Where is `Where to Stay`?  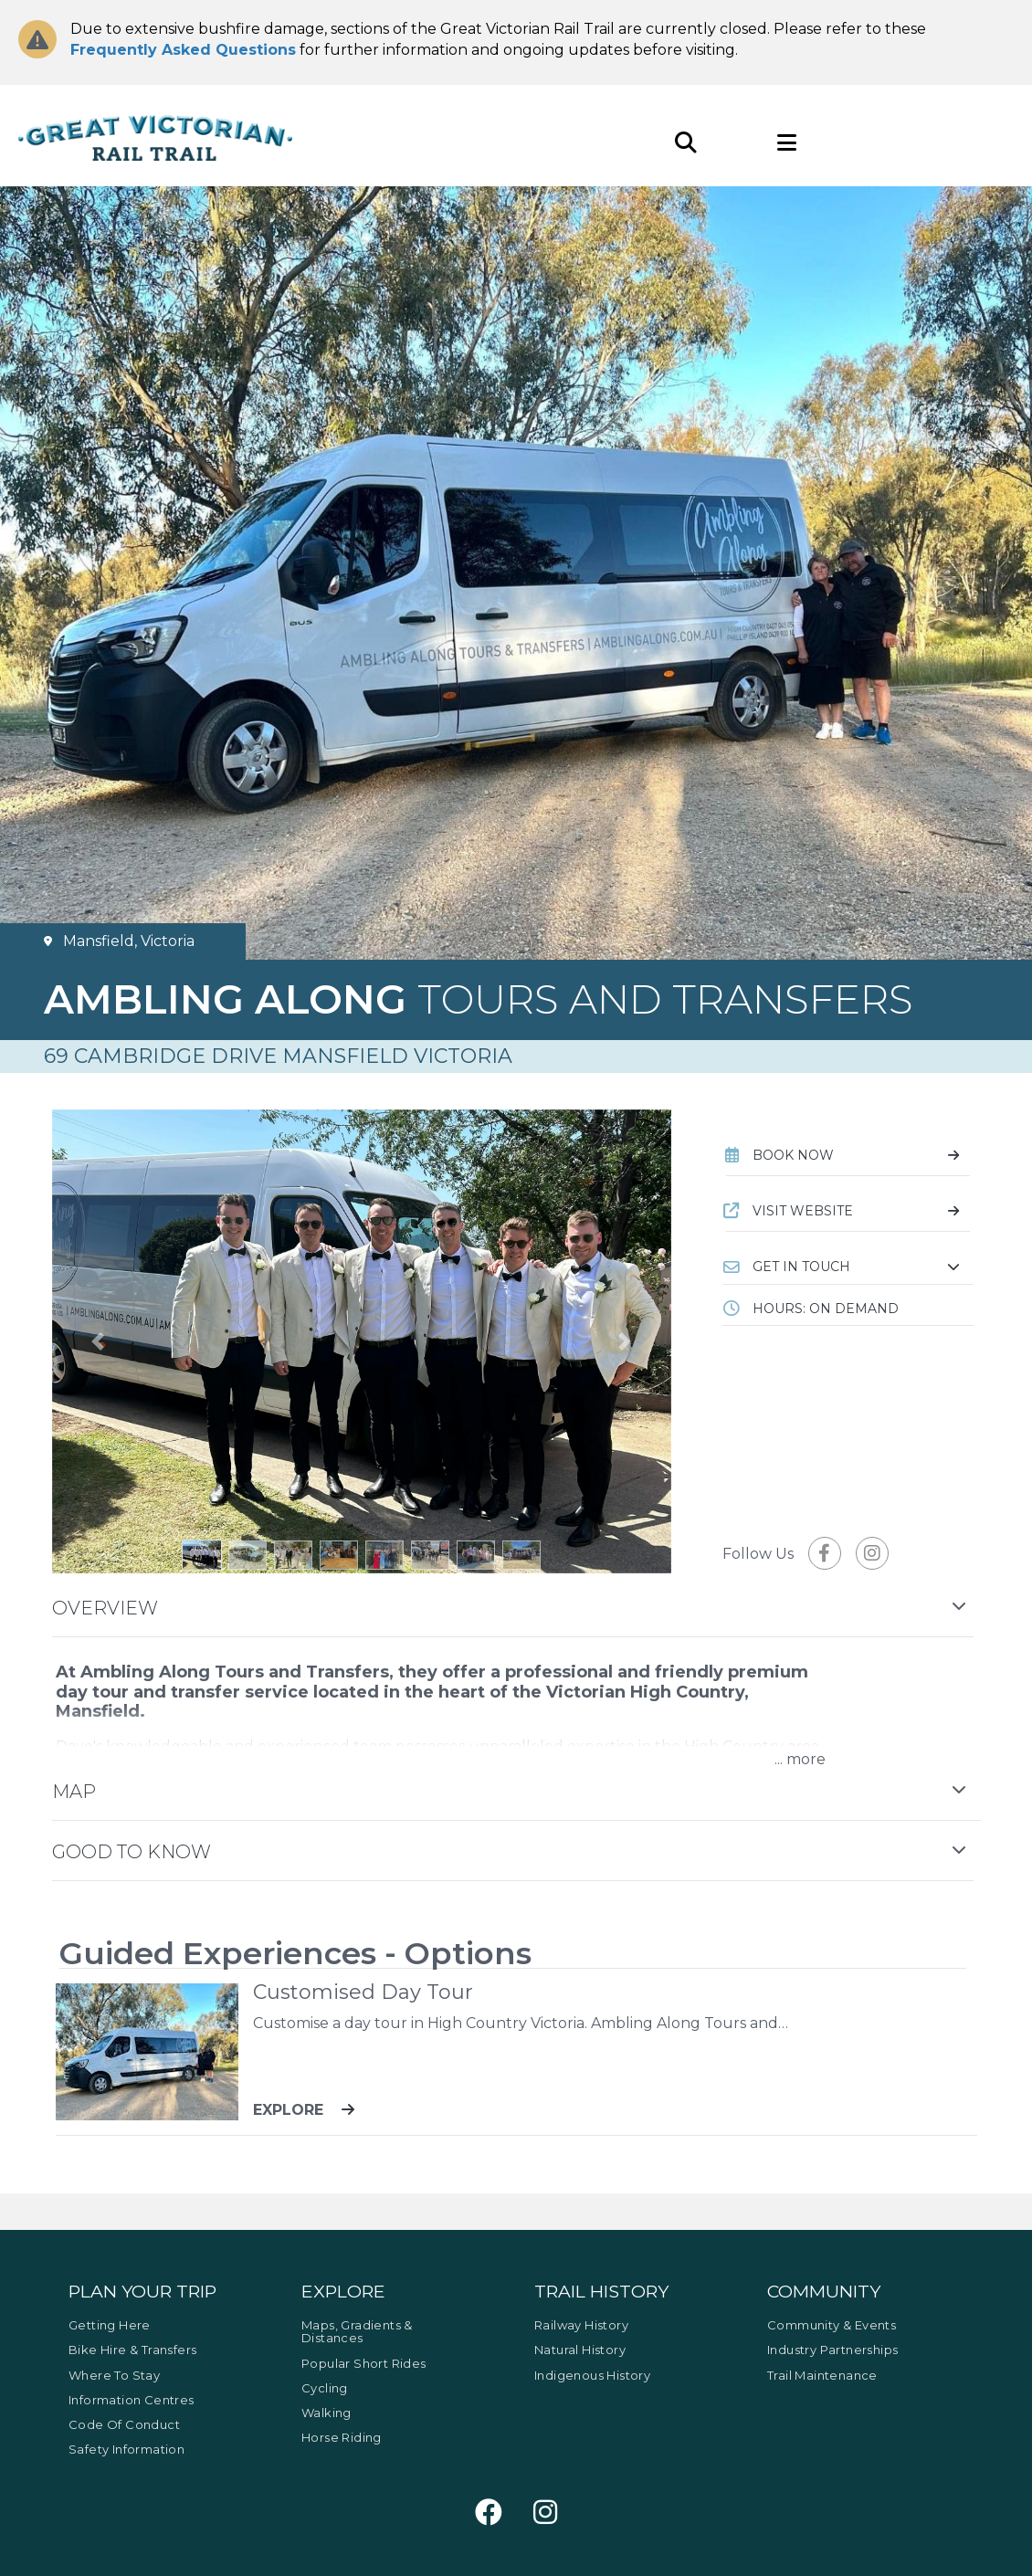 Where to Stay is located at coordinates (114, 2375).